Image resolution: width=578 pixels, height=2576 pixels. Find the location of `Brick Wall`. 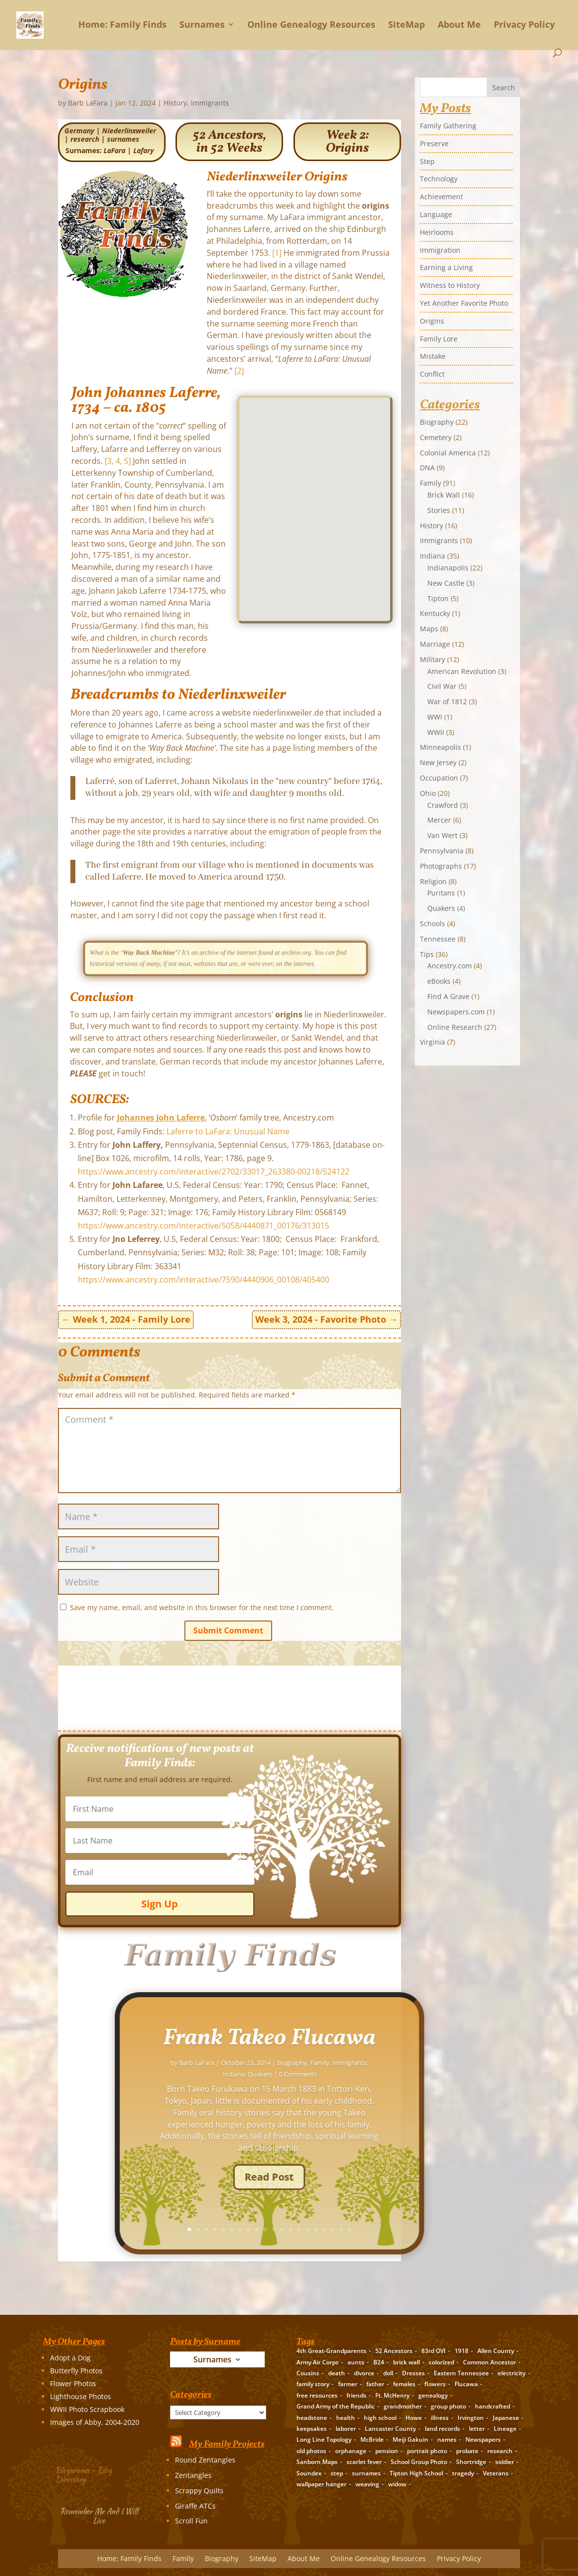

Brick Wall is located at coordinates (443, 495).